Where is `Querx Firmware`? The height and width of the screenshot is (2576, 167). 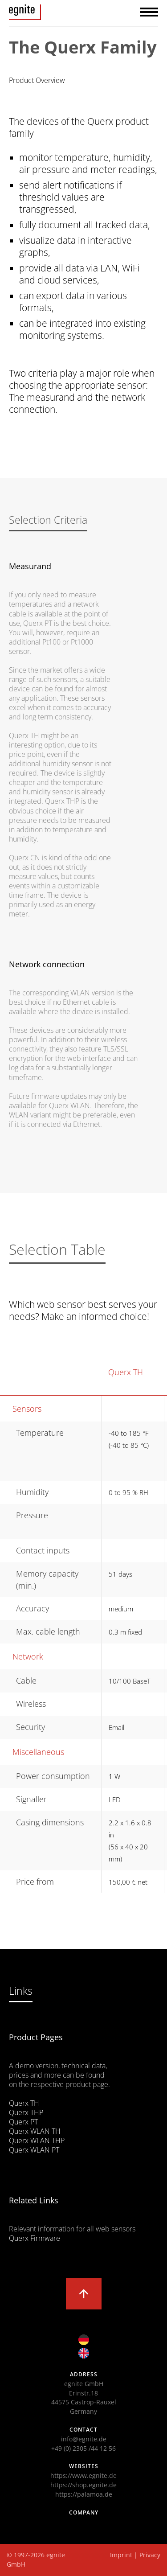 Querx Firmware is located at coordinates (34, 2238).